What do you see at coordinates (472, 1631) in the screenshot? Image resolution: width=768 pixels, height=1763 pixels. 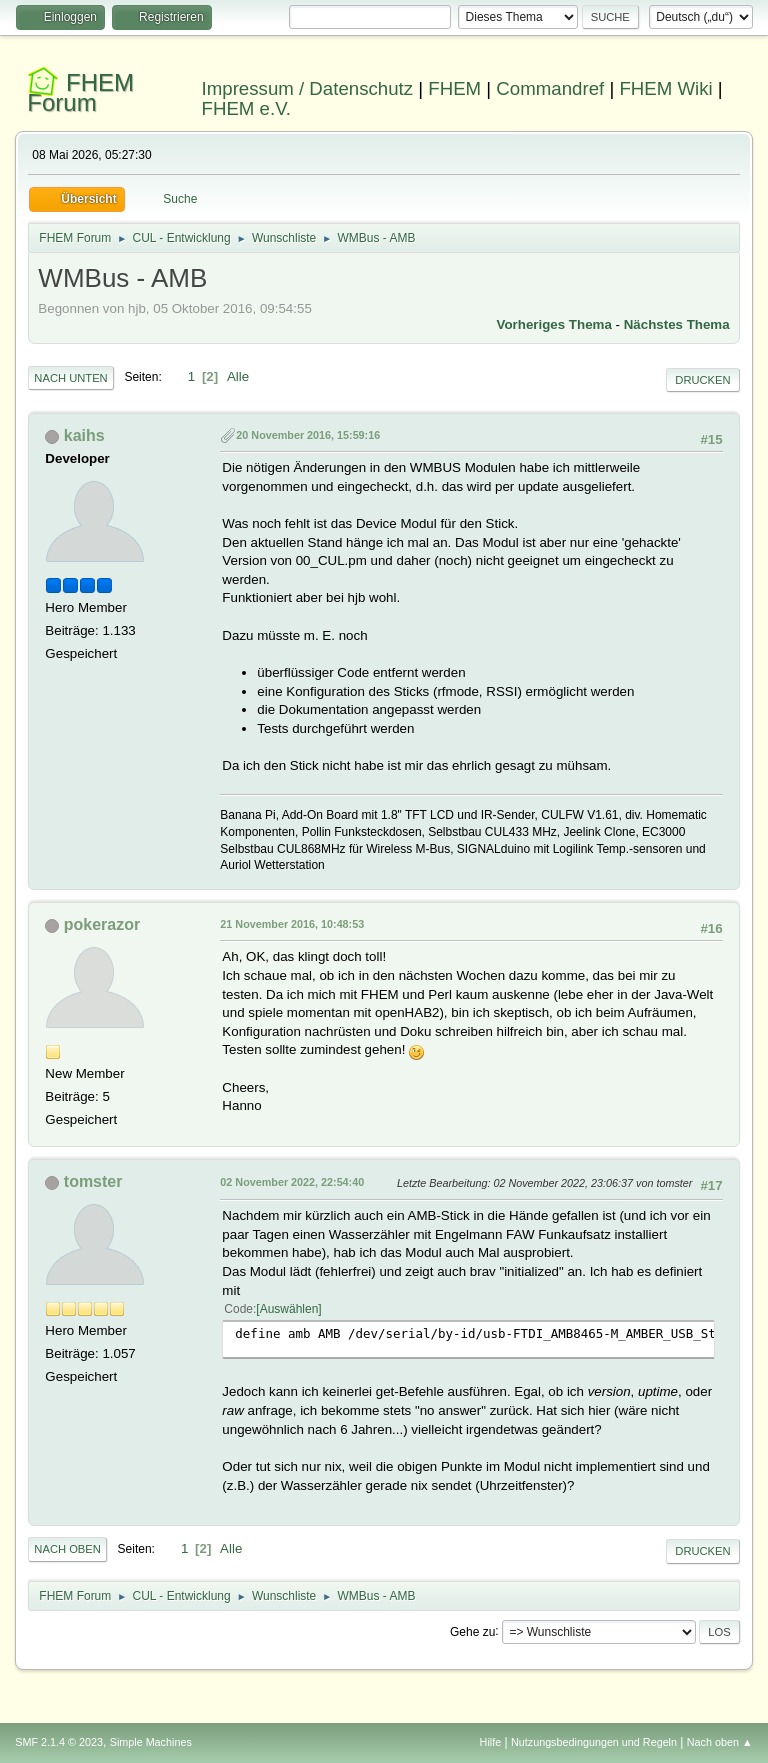 I see `Gehe zu` at bounding box center [472, 1631].